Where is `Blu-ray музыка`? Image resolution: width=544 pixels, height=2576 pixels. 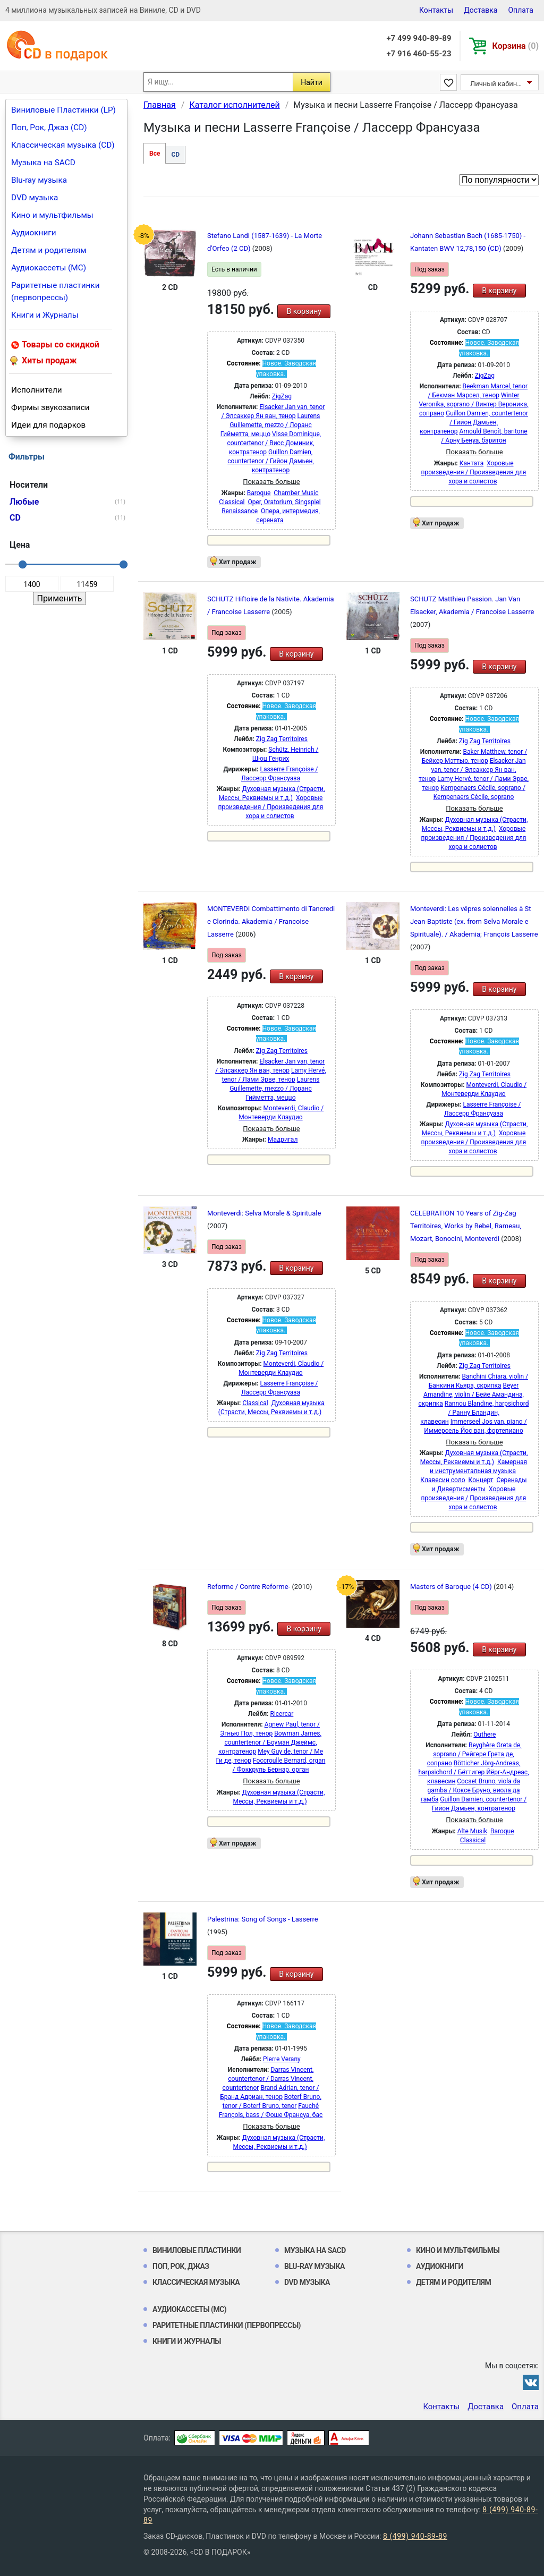 Blu-ray музыка is located at coordinates (39, 180).